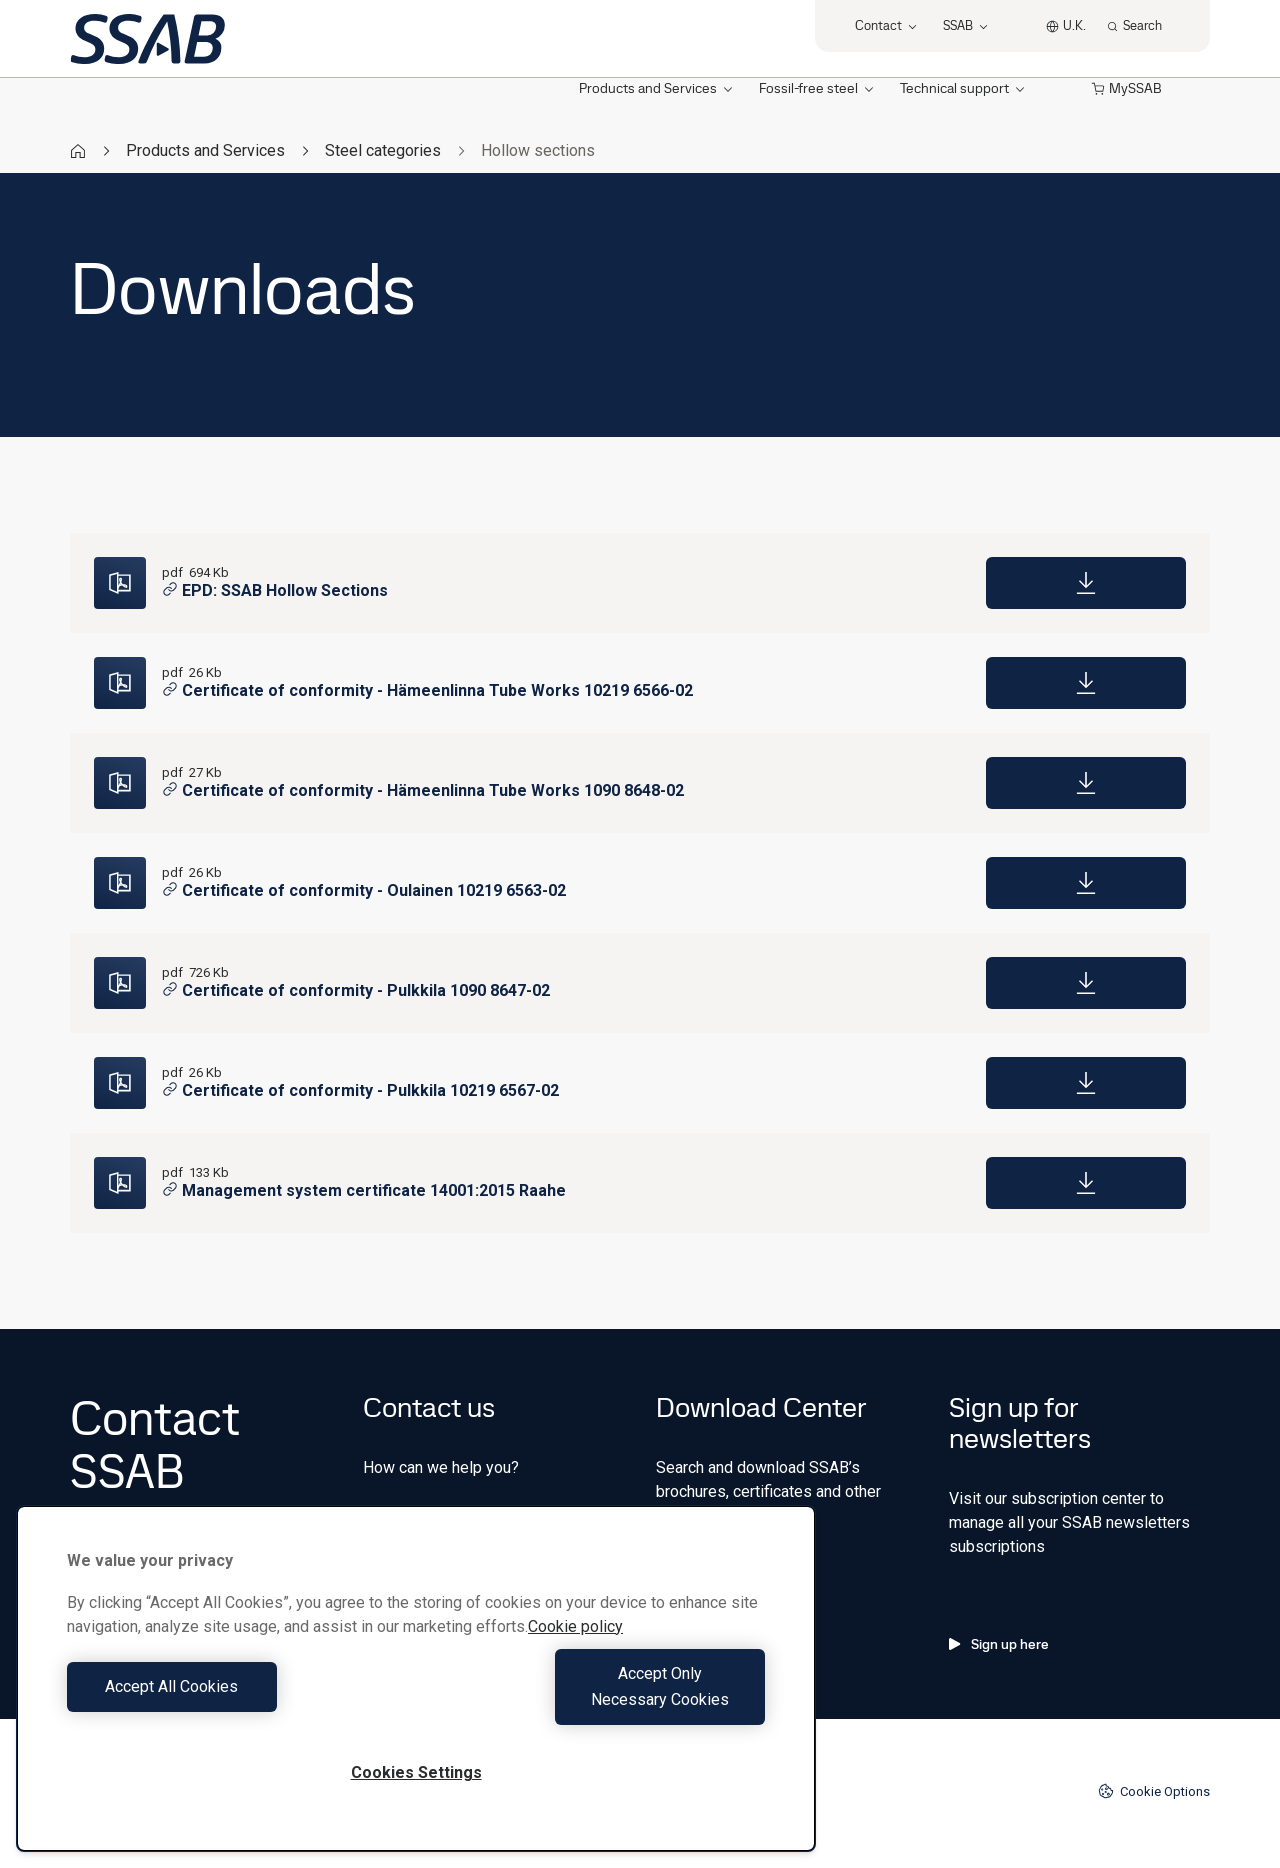 The height and width of the screenshot is (1868, 1280). I want to click on Sign up here, so click(999, 1644).